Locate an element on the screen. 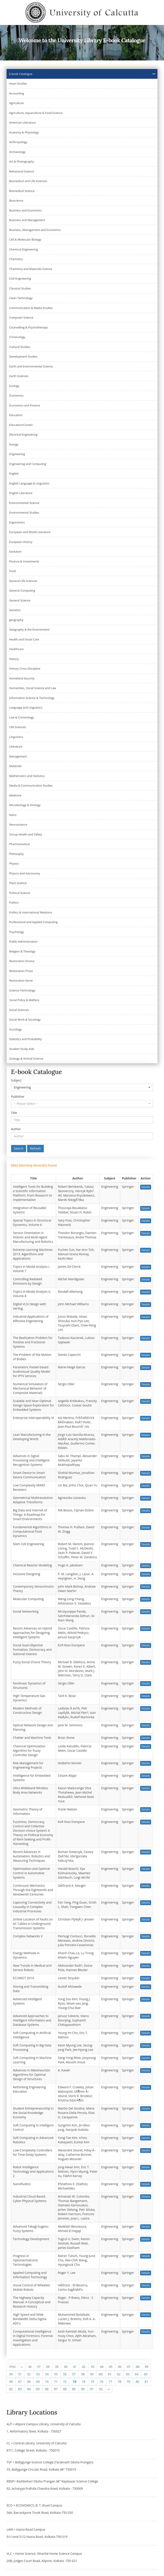 This screenshot has width=164, height=2576. Agriculture is located at coordinates (16, 103).